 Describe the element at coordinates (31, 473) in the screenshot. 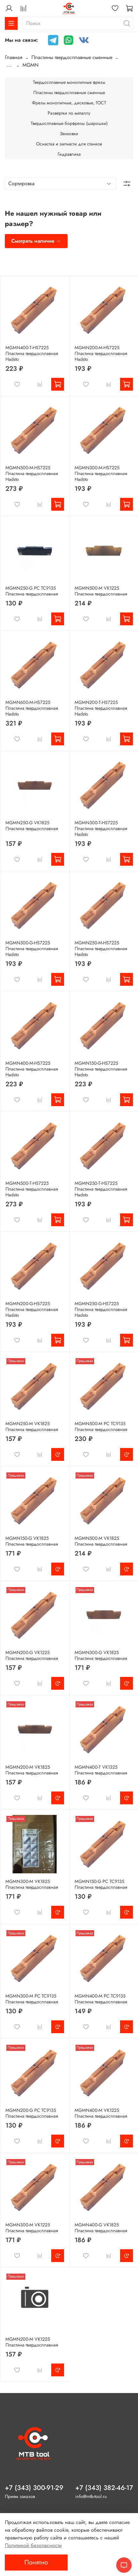

I see `MGMN500-M-HS7225 Пластина твердосплавная Hadsto` at that location.